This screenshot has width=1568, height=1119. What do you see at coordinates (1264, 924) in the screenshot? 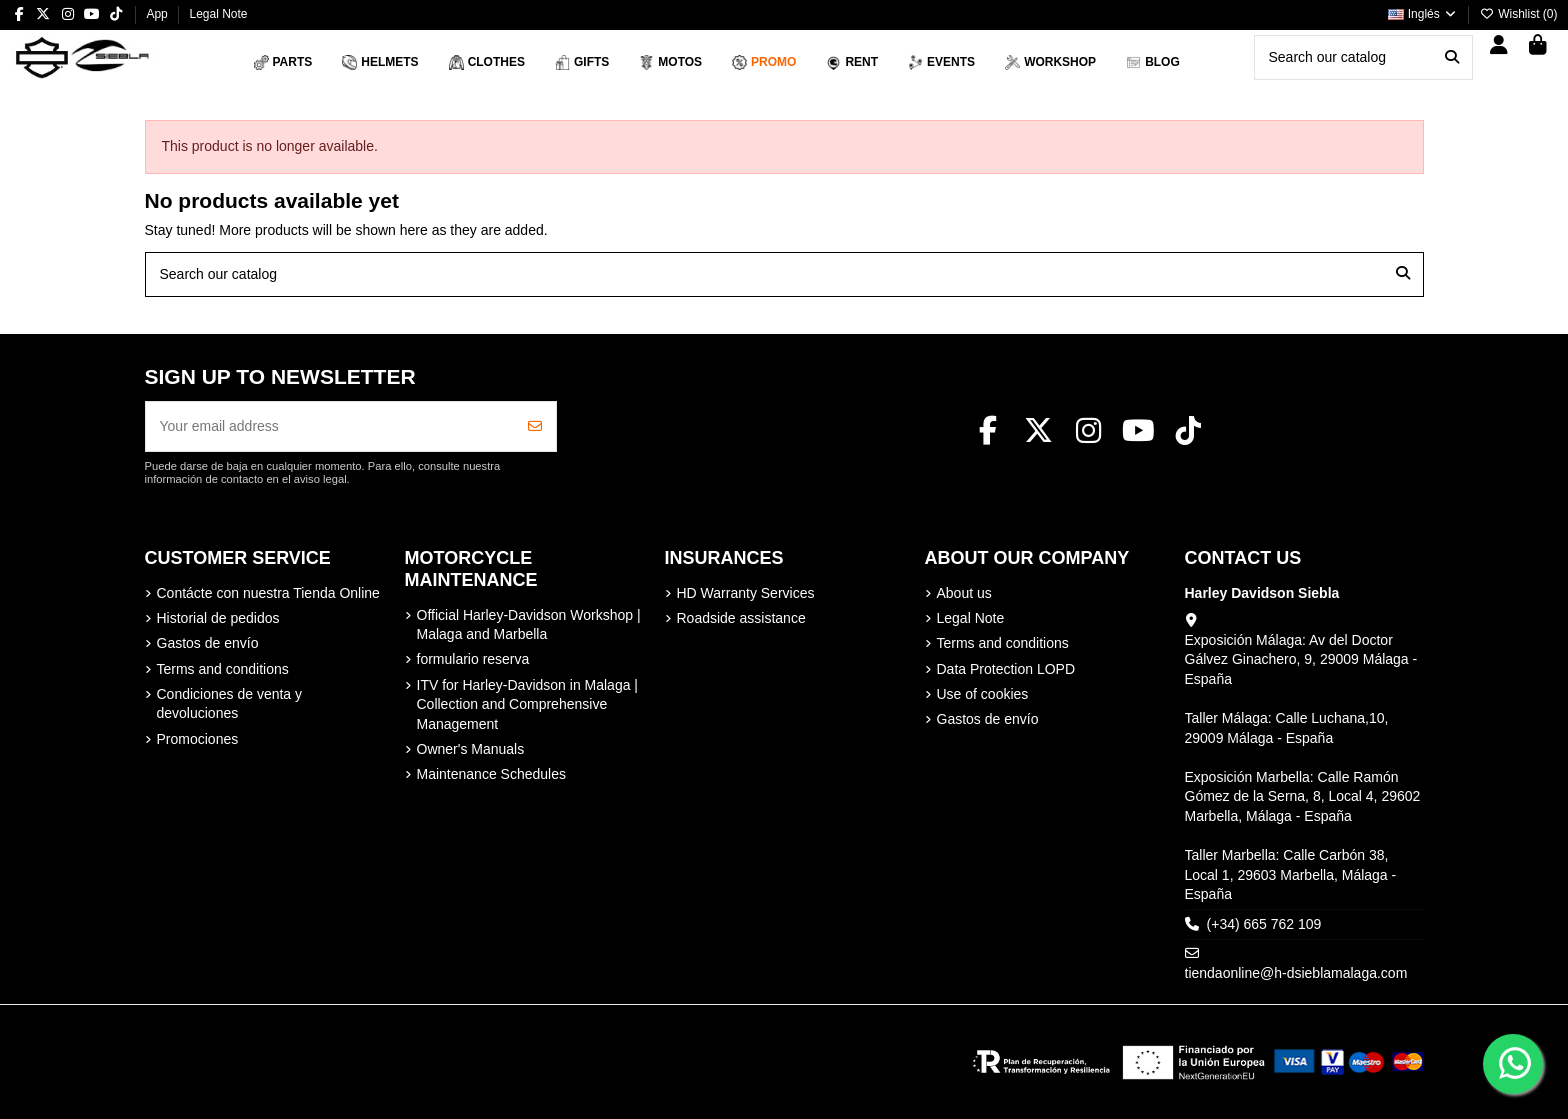
I see `(+34) 665 762 109` at bounding box center [1264, 924].